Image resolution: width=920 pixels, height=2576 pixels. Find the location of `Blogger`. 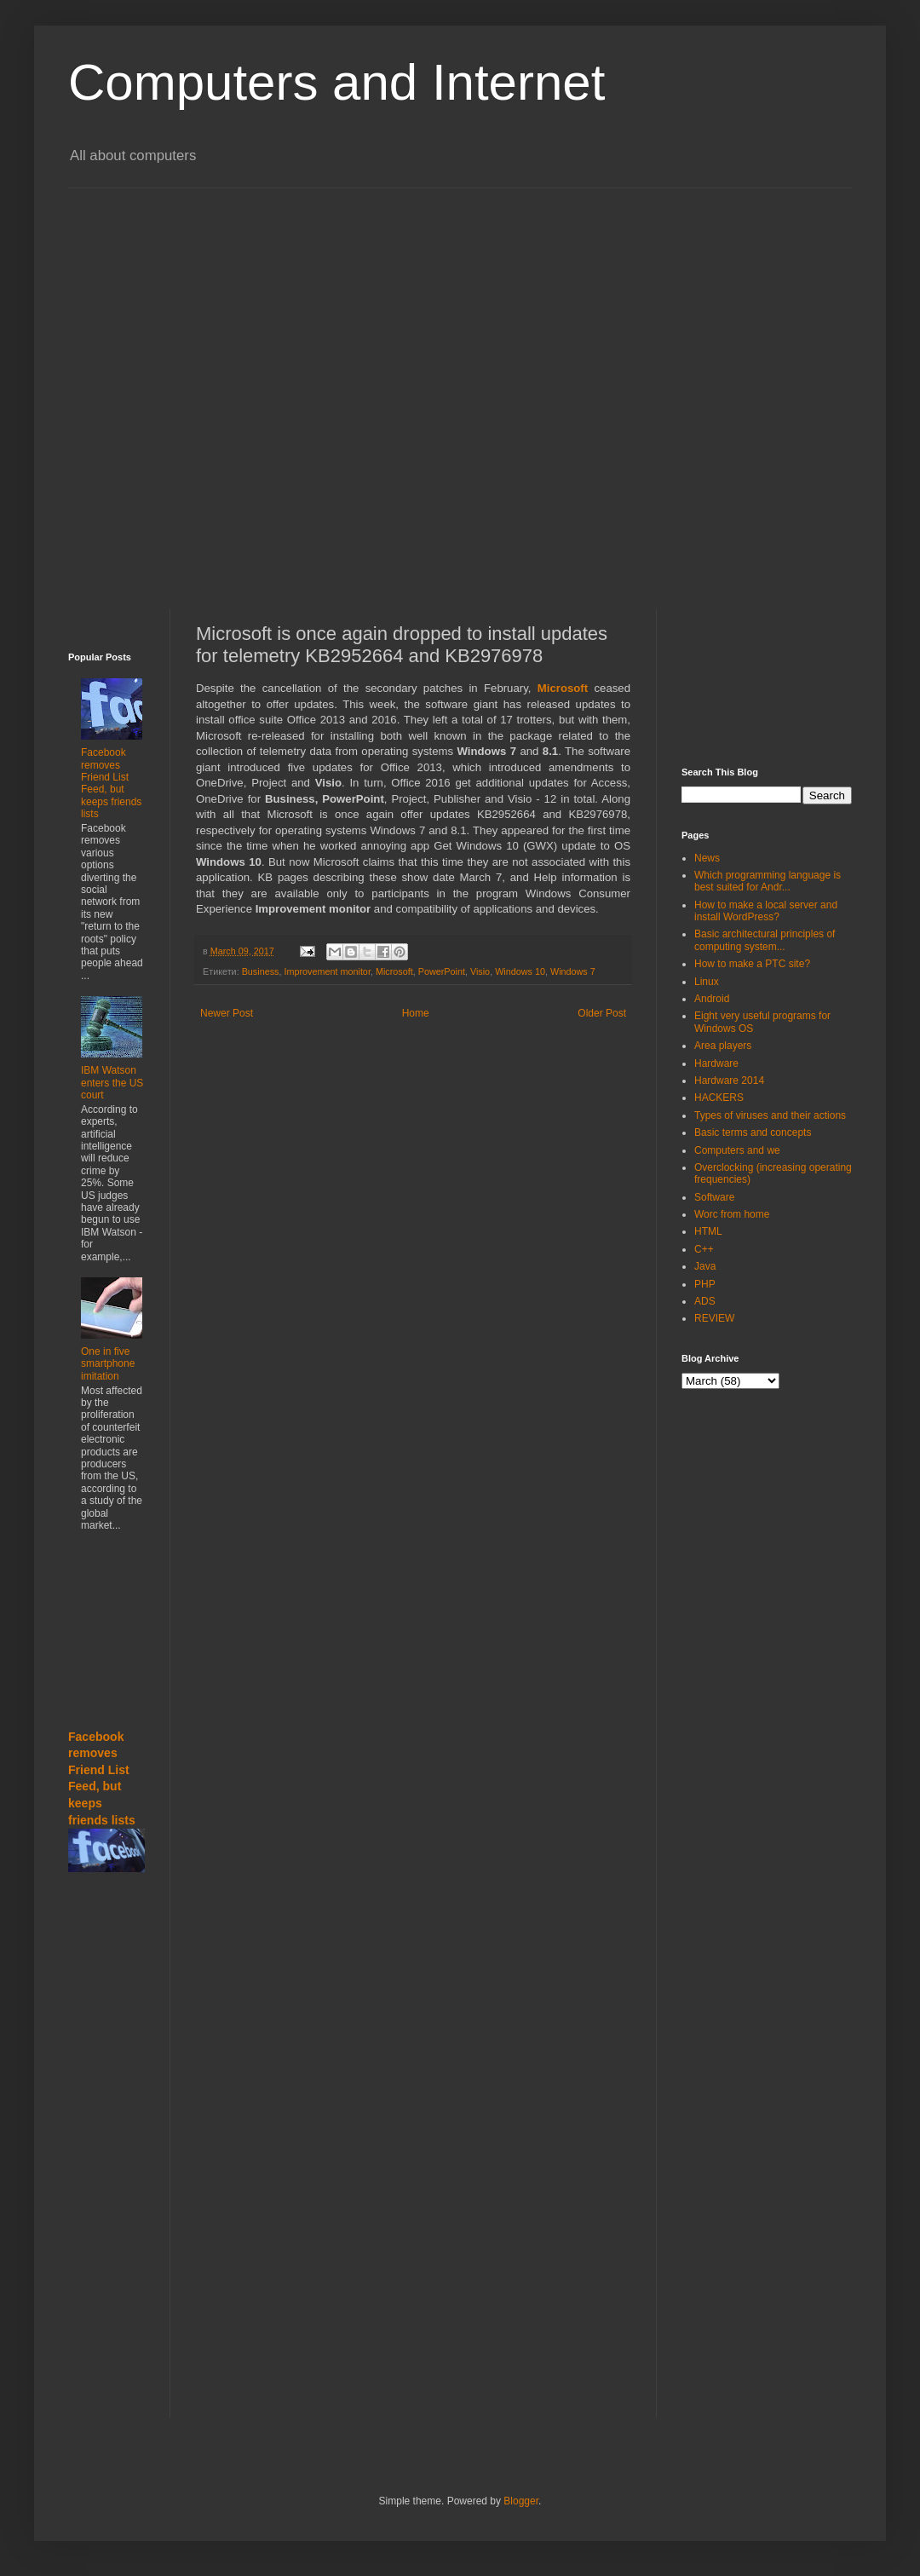

Blogger is located at coordinates (520, 2501).